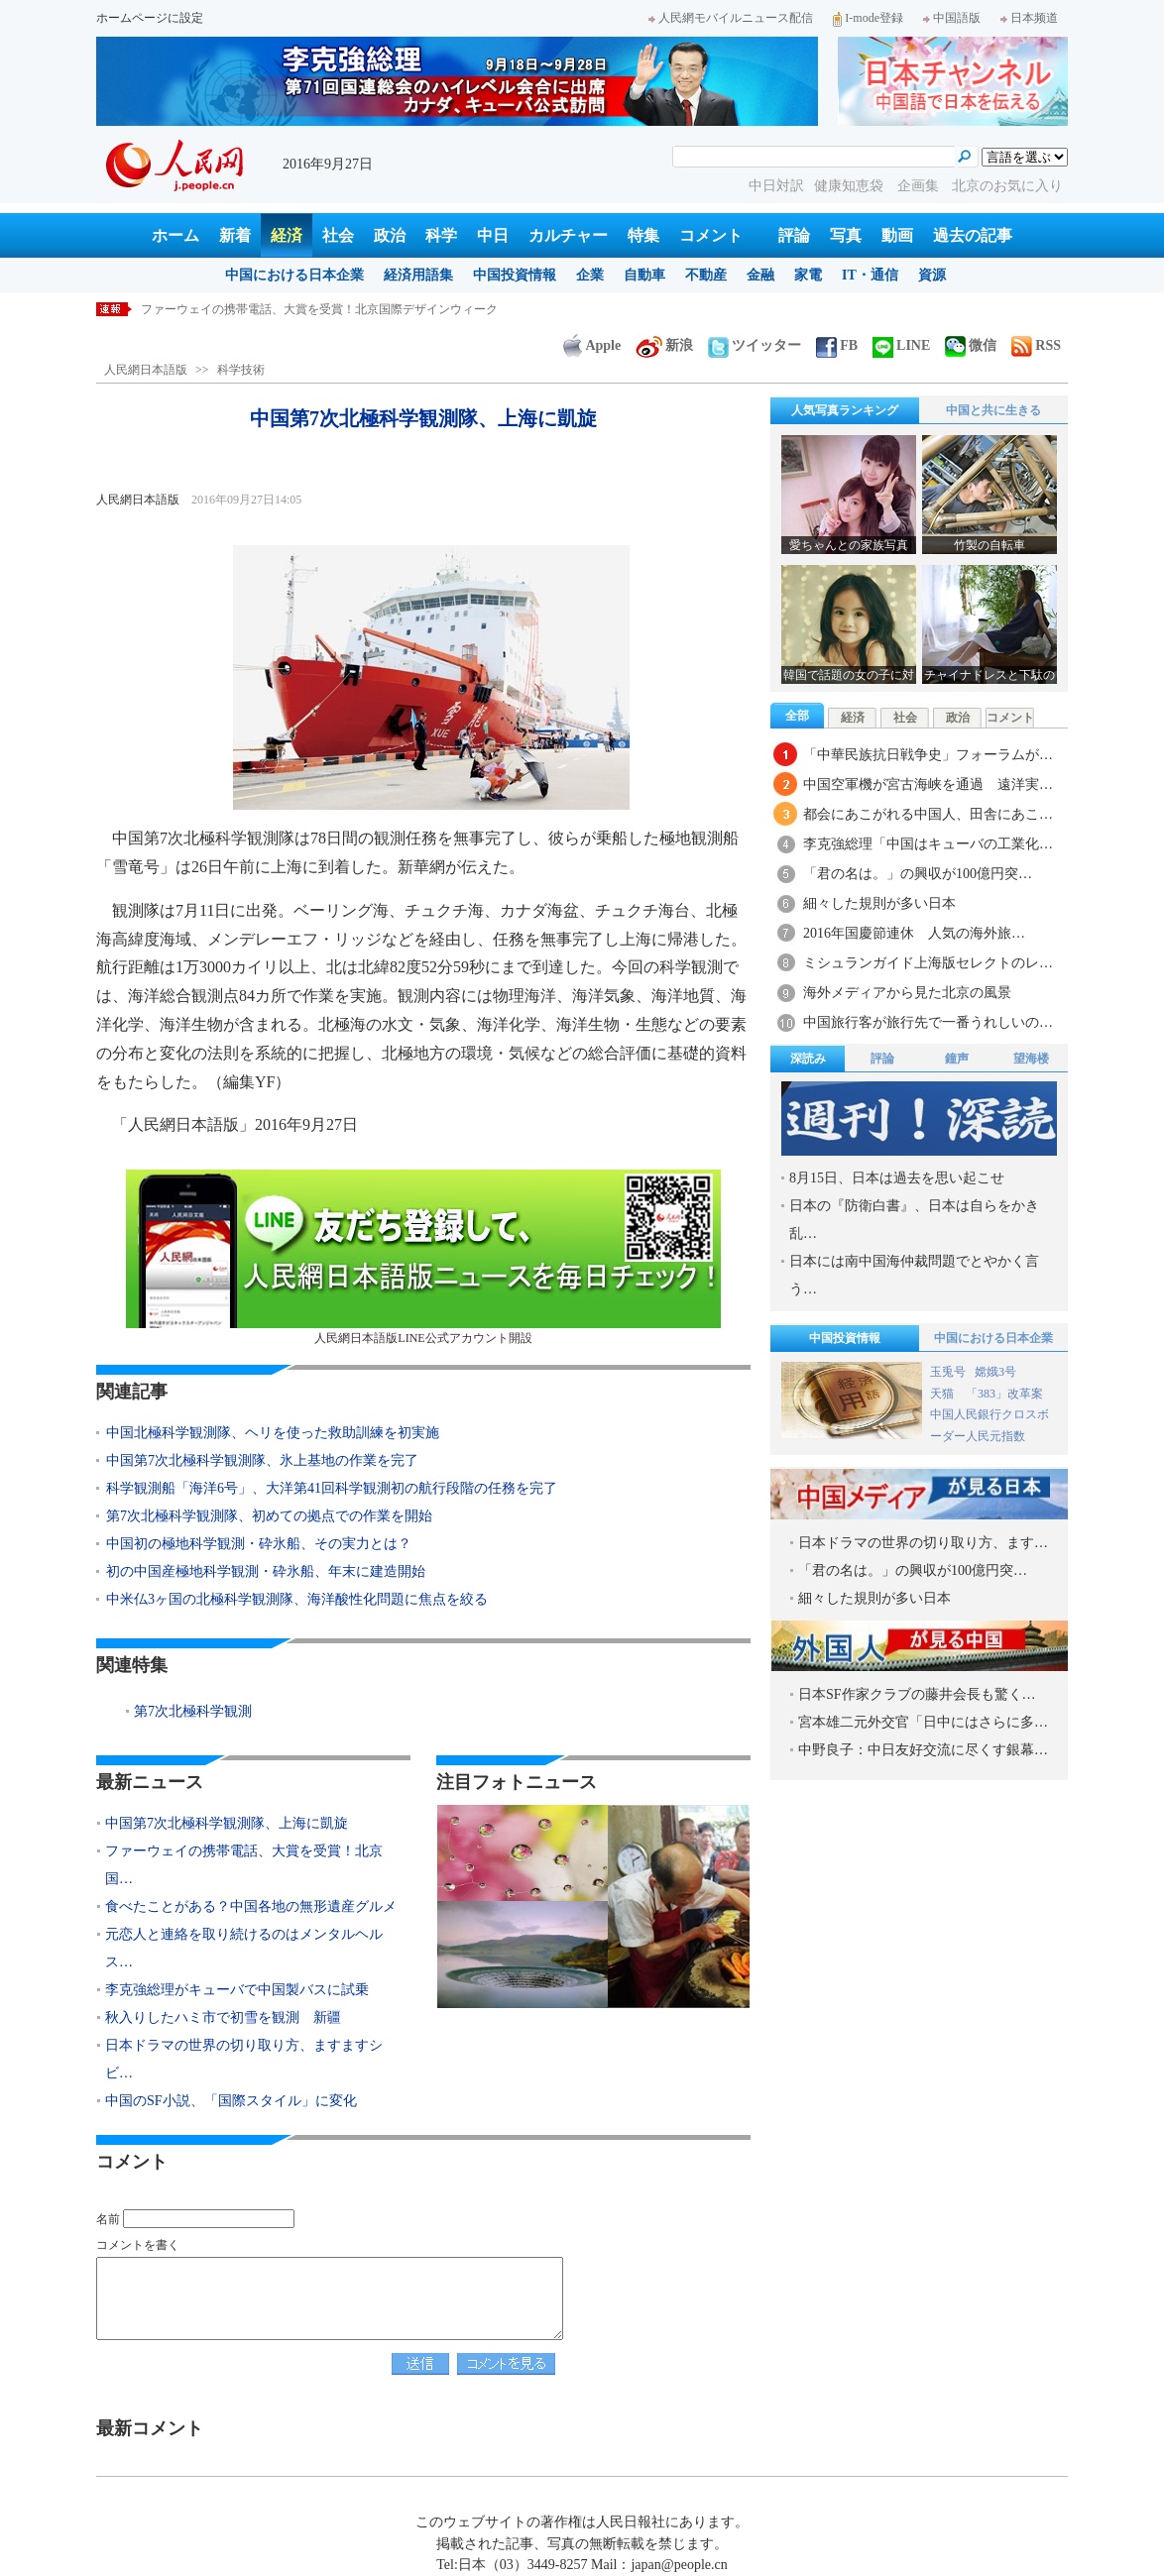  What do you see at coordinates (592, 345) in the screenshot?
I see `Apple` at bounding box center [592, 345].